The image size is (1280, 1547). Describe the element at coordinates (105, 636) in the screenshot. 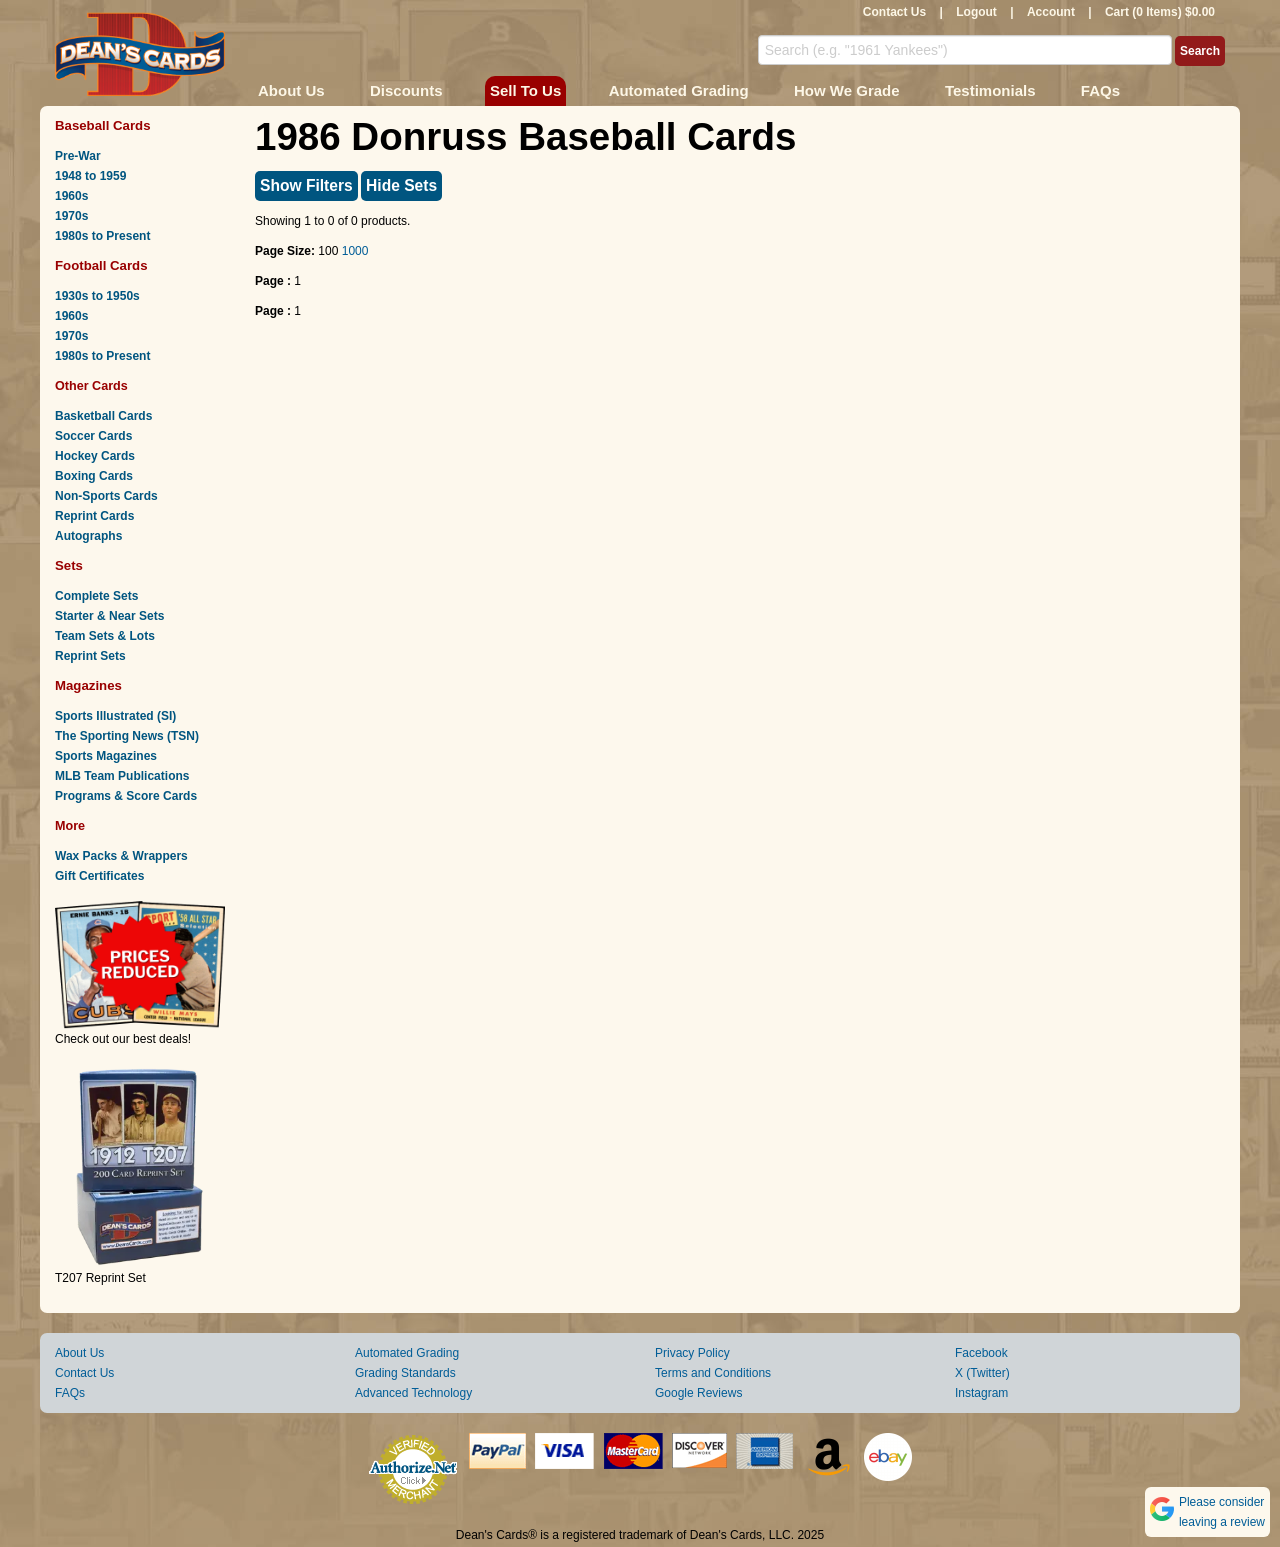

I see `Team Sets & Lots` at that location.